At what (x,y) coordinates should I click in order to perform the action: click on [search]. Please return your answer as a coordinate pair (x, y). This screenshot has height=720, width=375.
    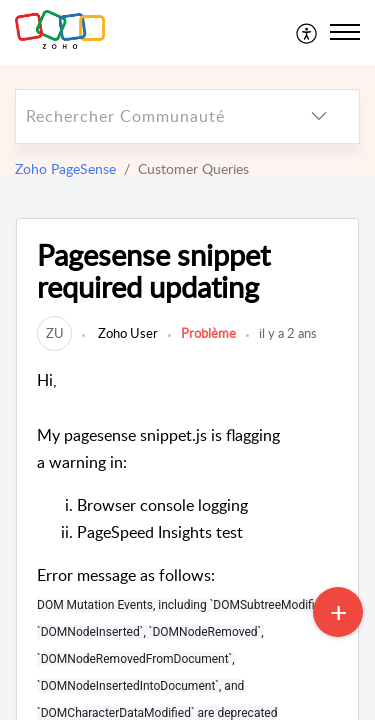
    Looking at the image, I should click on (147, 116).